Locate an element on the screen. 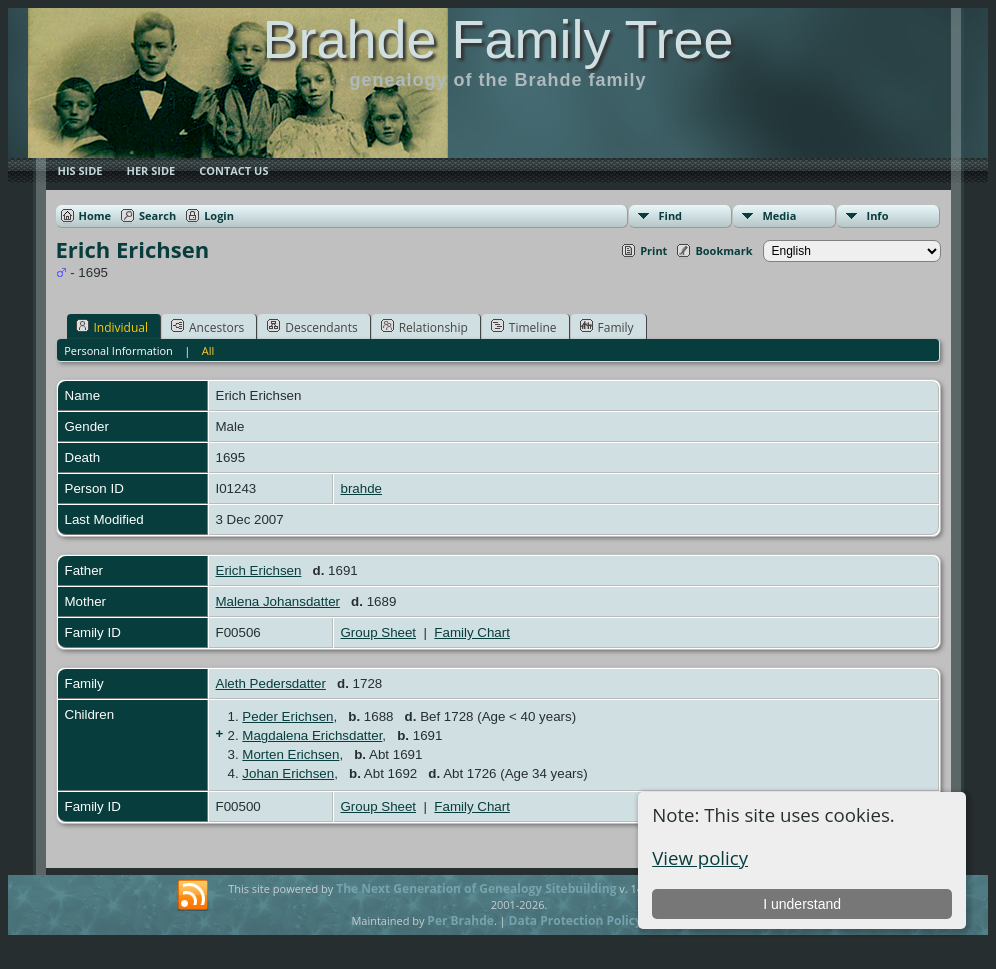  Per Brahde is located at coordinates (460, 920).